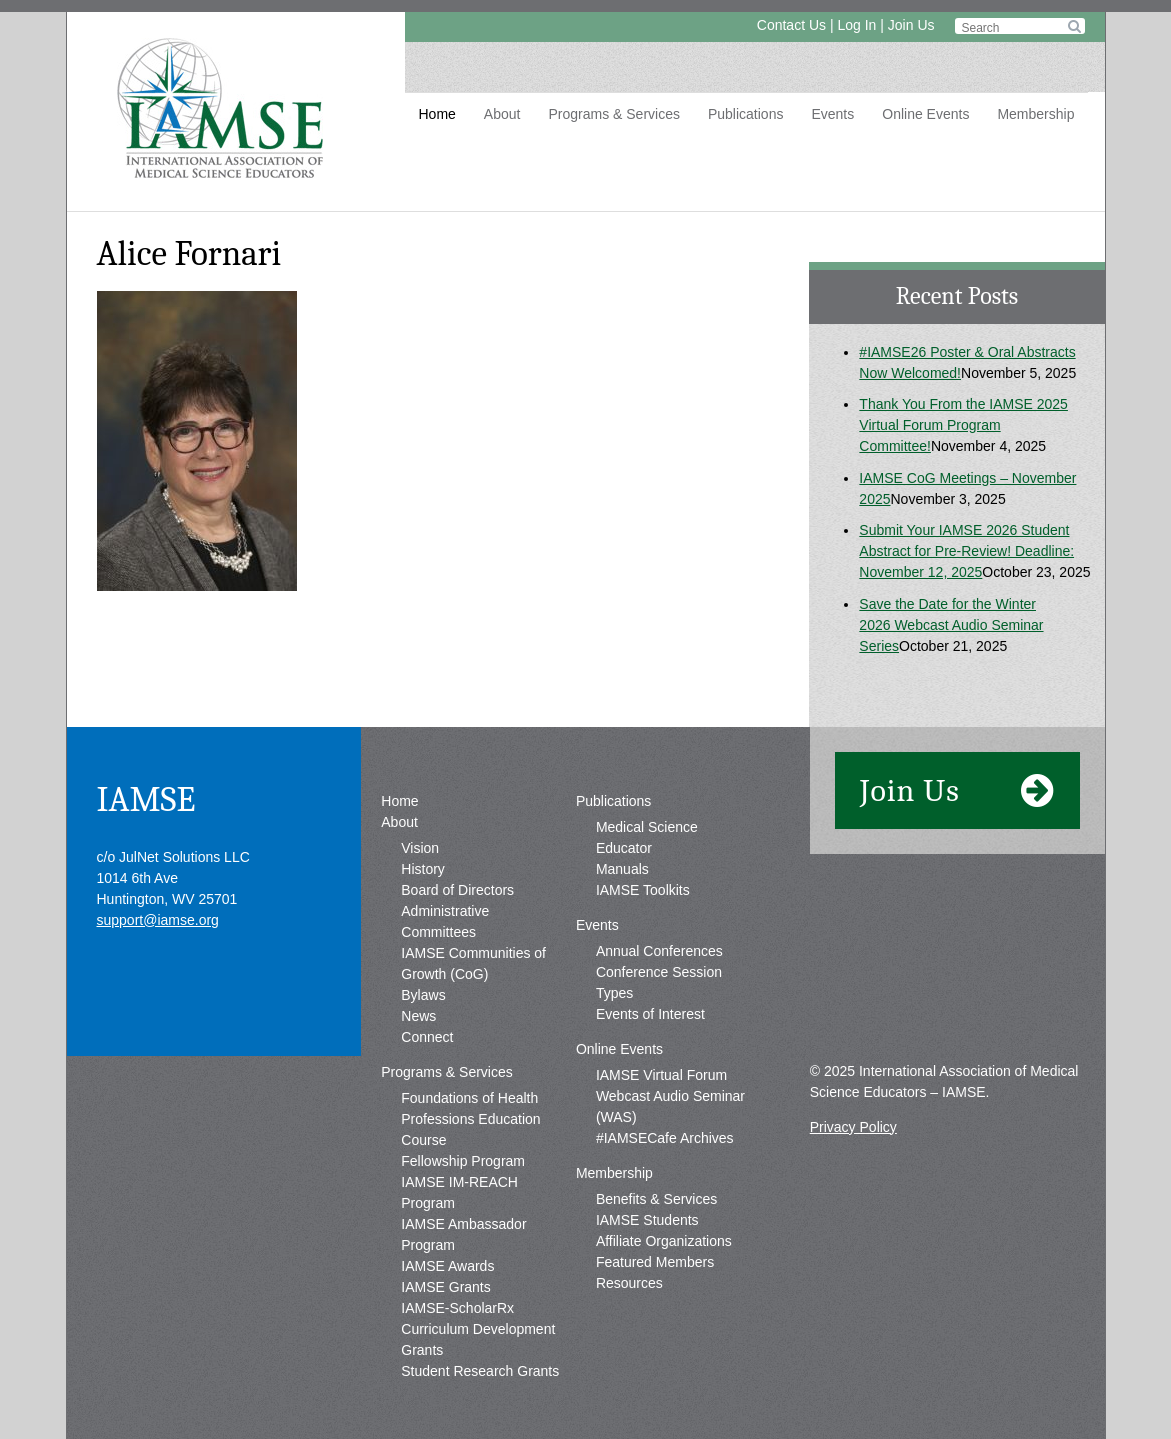 This screenshot has width=1171, height=1439. What do you see at coordinates (437, 114) in the screenshot?
I see `Home` at bounding box center [437, 114].